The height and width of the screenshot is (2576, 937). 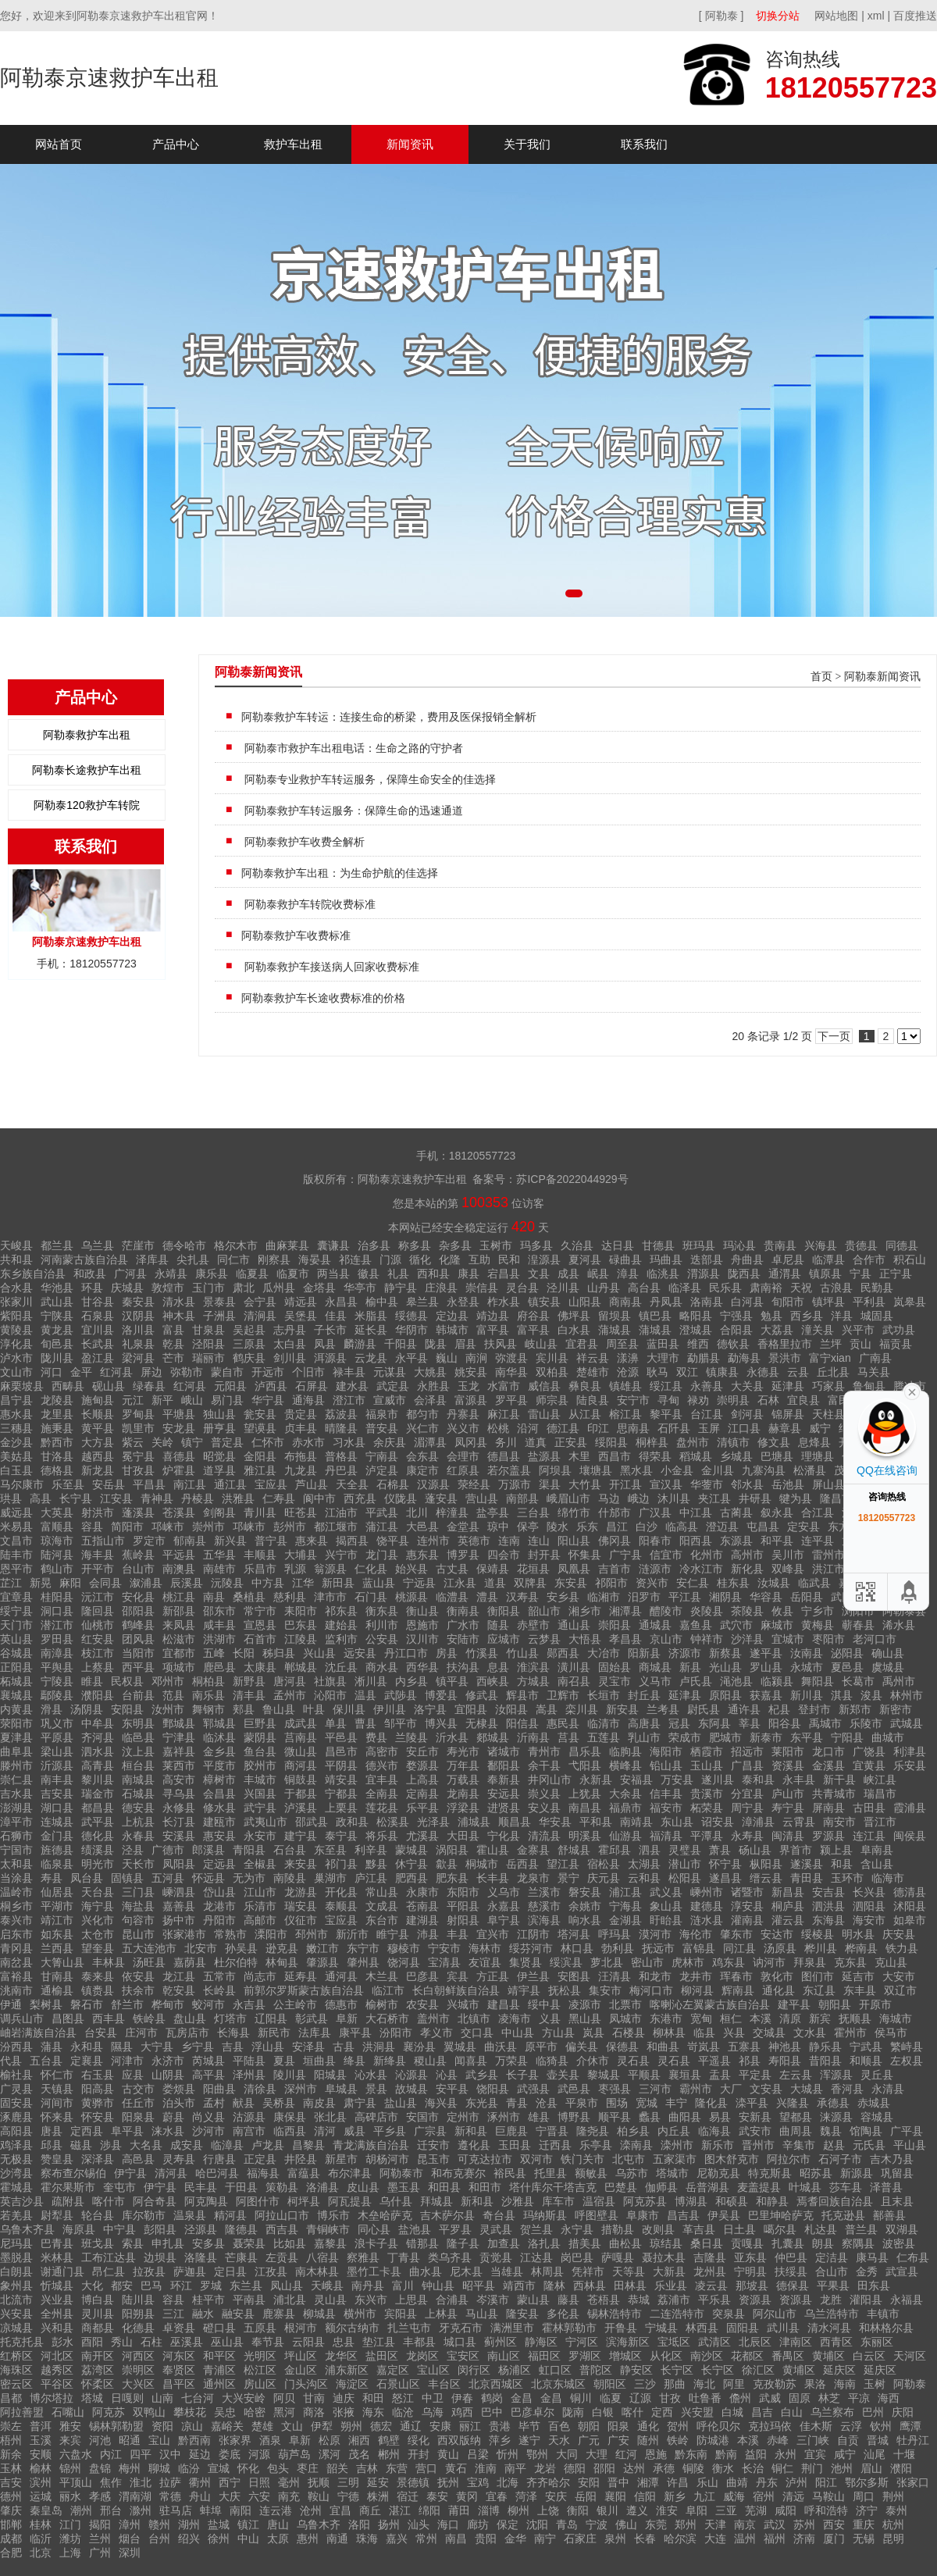 I want to click on 山阴县, so click(x=167, y=2074).